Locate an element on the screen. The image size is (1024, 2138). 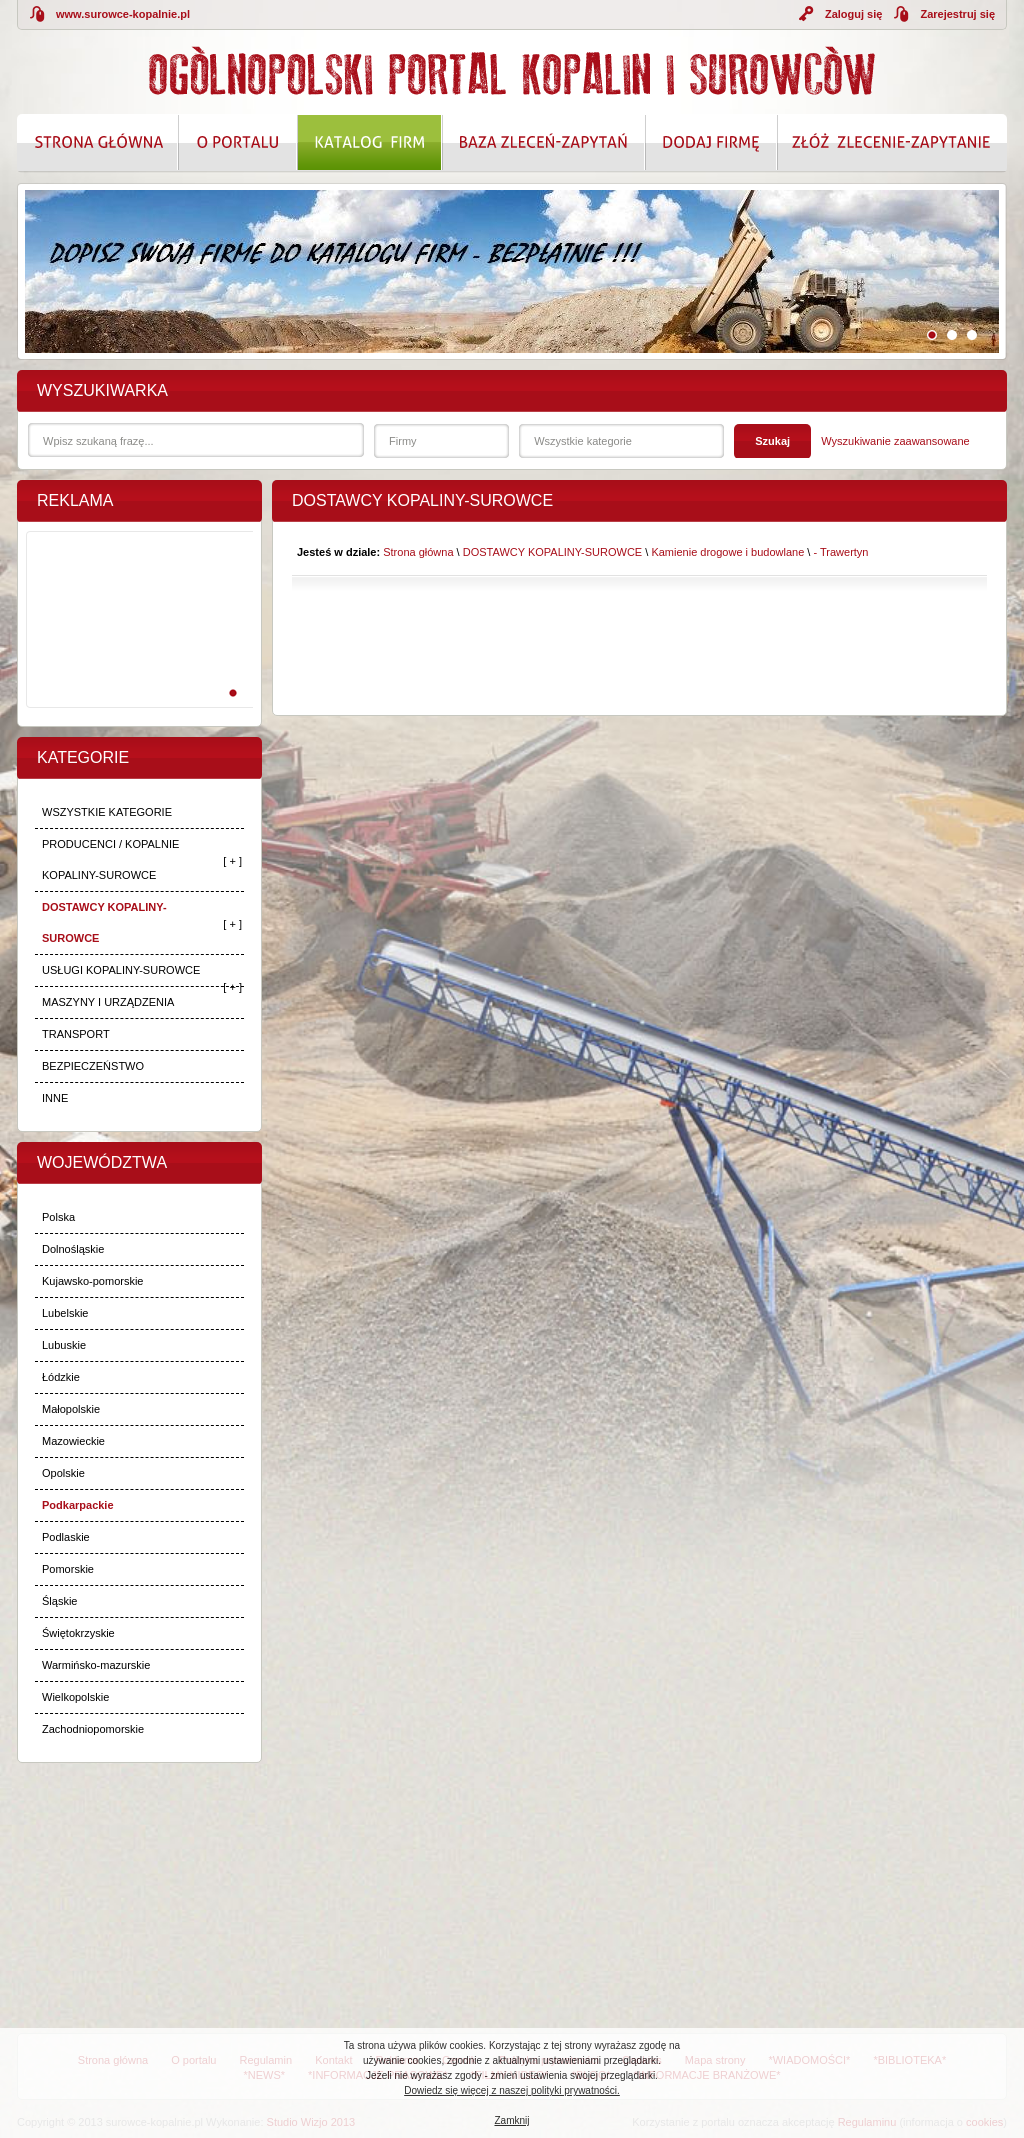
INNE is located at coordinates (55, 1098).